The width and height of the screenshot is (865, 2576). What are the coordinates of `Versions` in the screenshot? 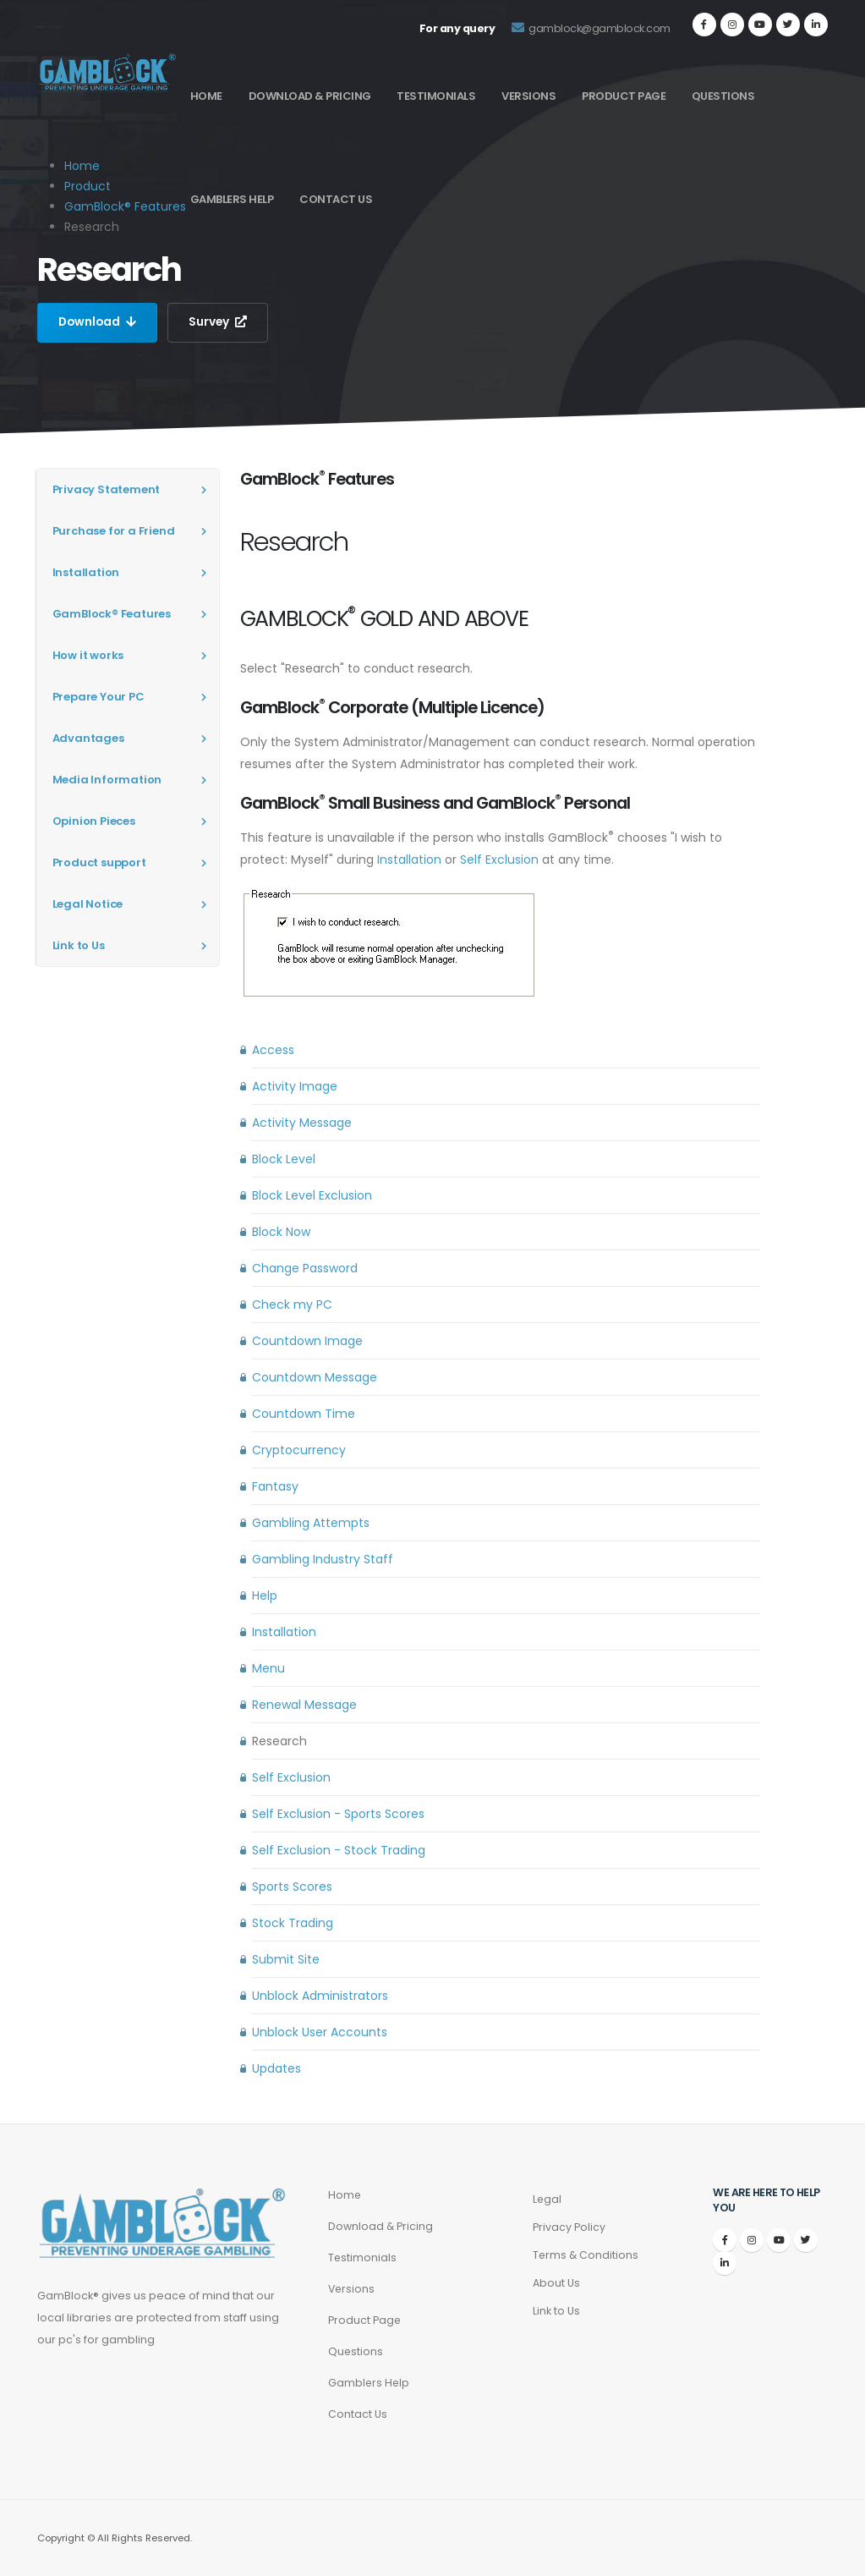 It's located at (528, 96).